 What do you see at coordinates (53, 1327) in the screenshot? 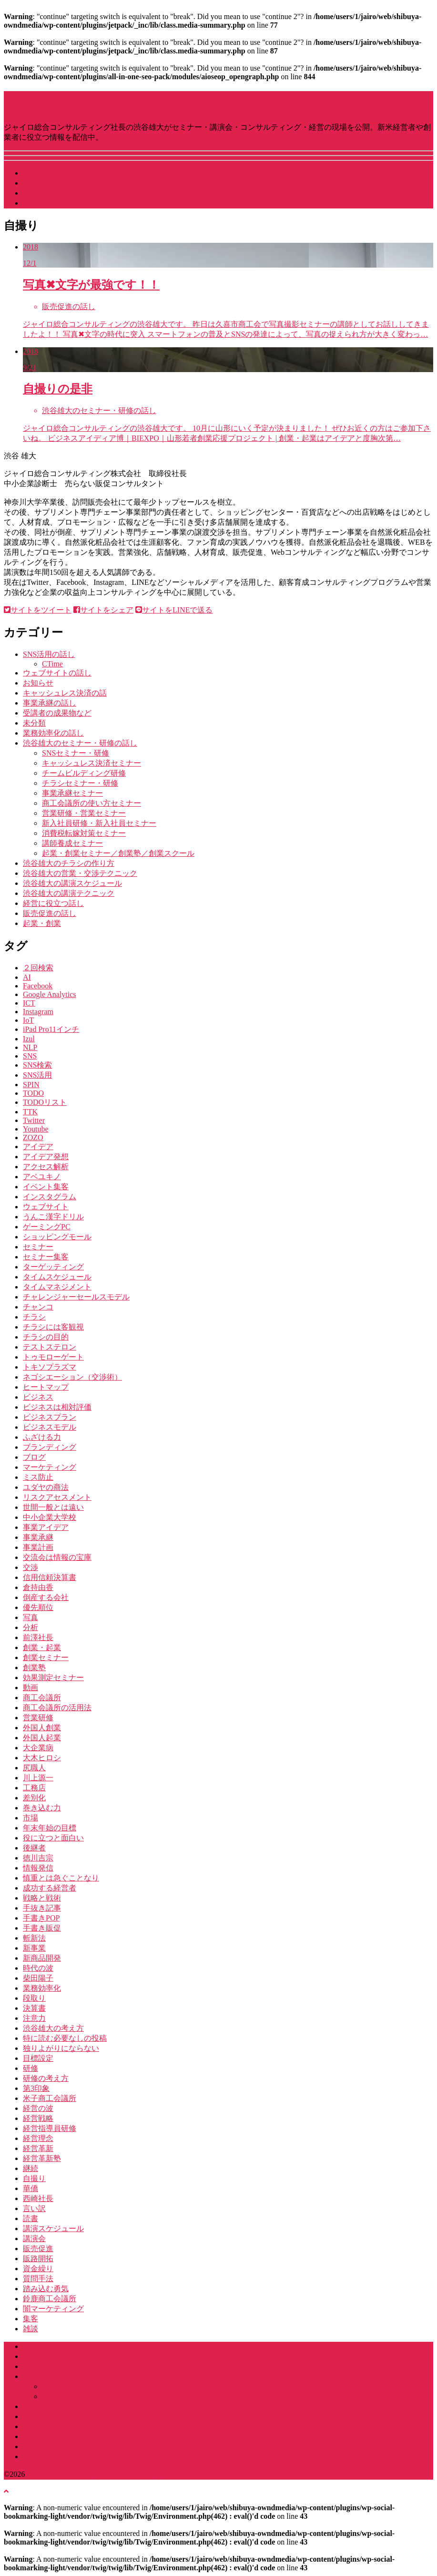
I see `チラシには客観視` at bounding box center [53, 1327].